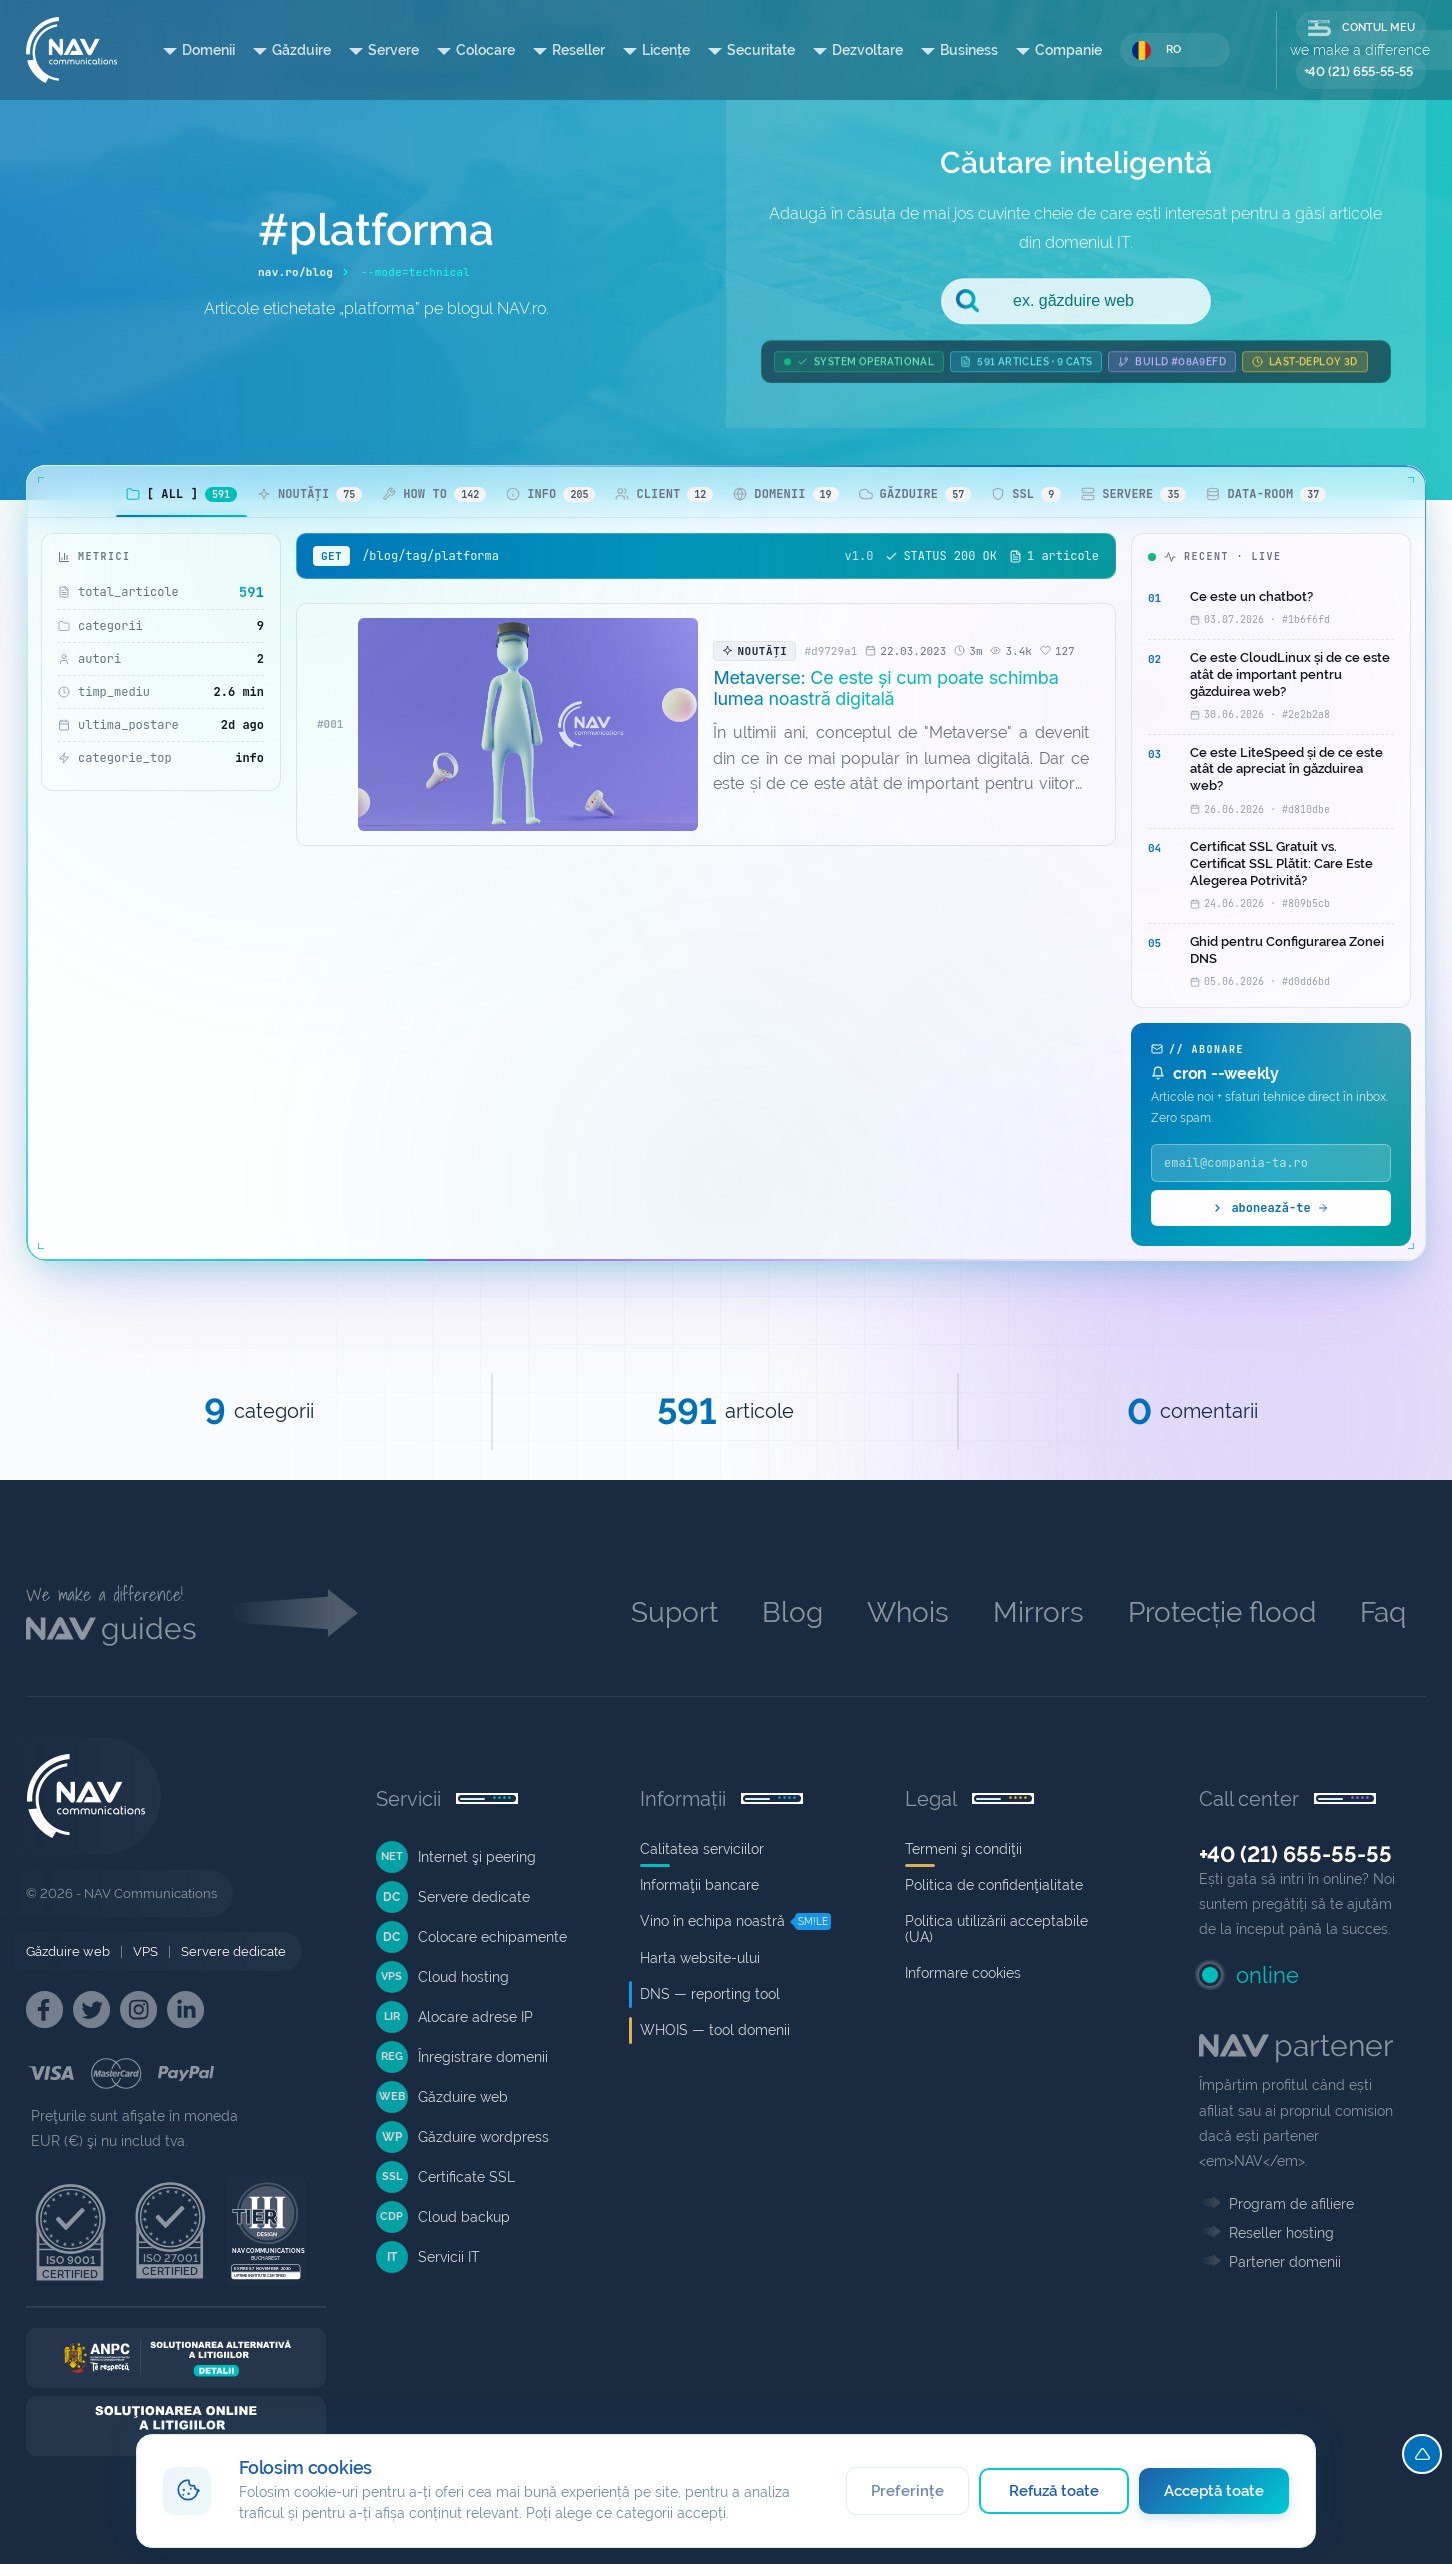  I want to click on Faq, so click(1383, 1612).